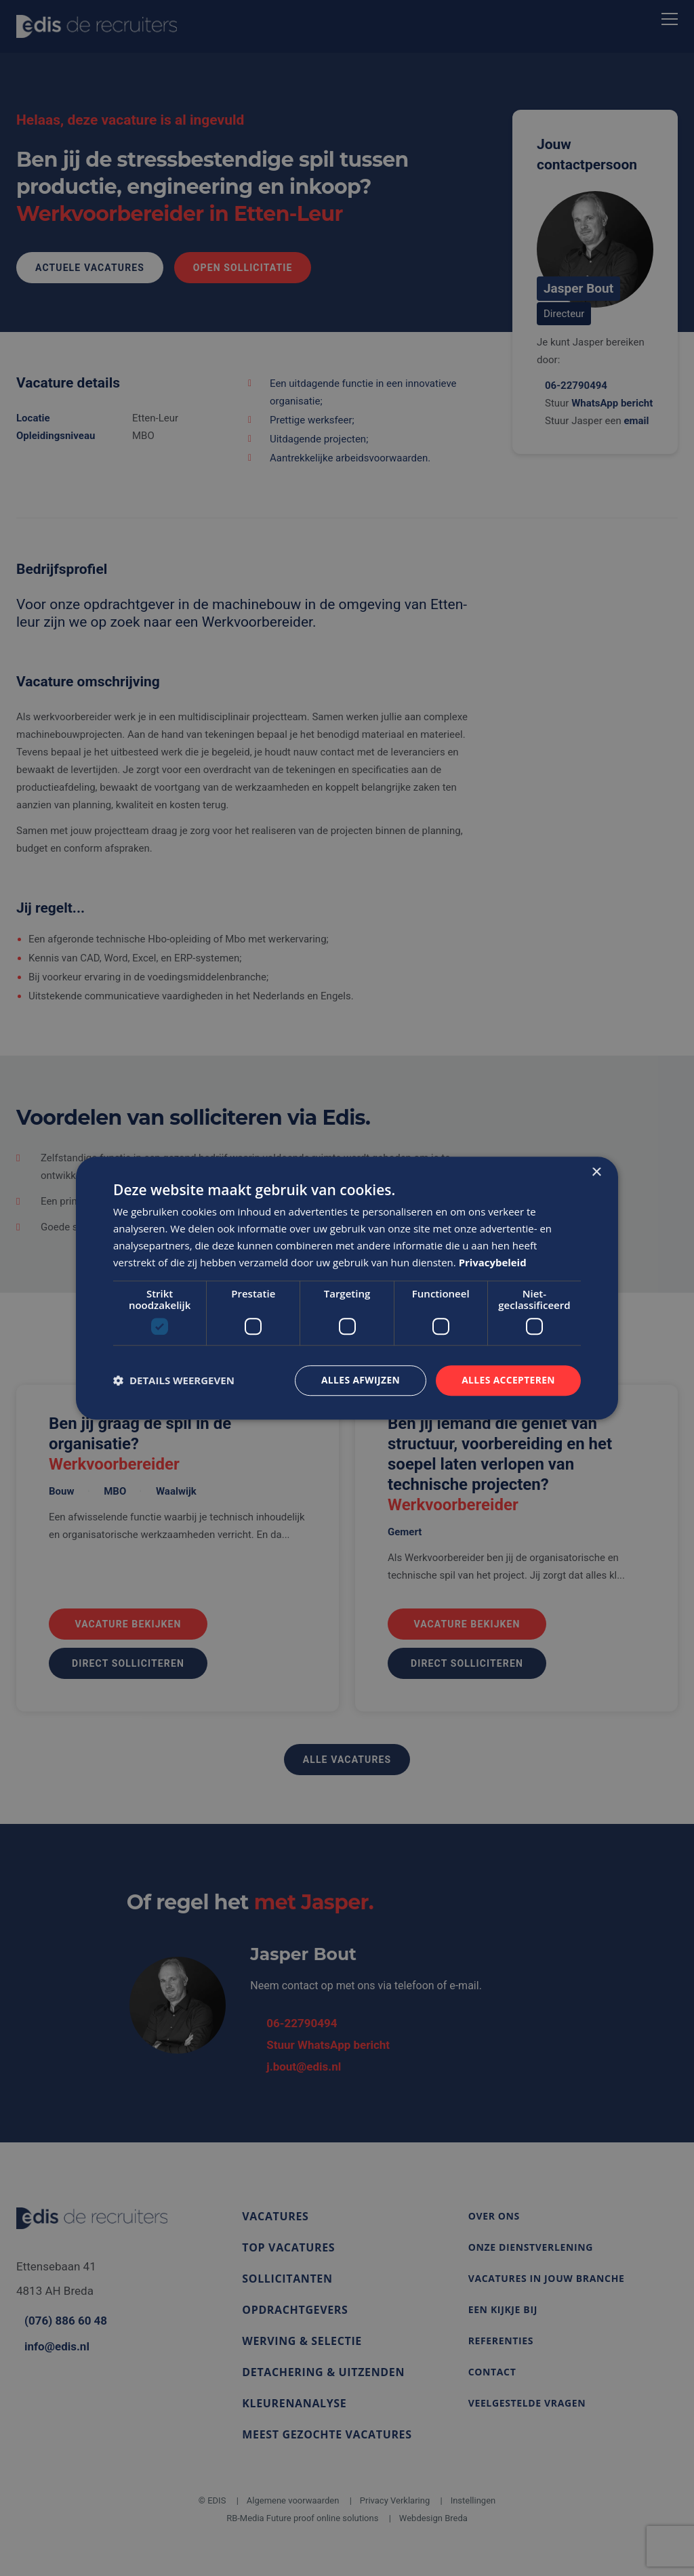 This screenshot has width=694, height=2576. What do you see at coordinates (173, 1381) in the screenshot?
I see `[button]` at bounding box center [173, 1381].